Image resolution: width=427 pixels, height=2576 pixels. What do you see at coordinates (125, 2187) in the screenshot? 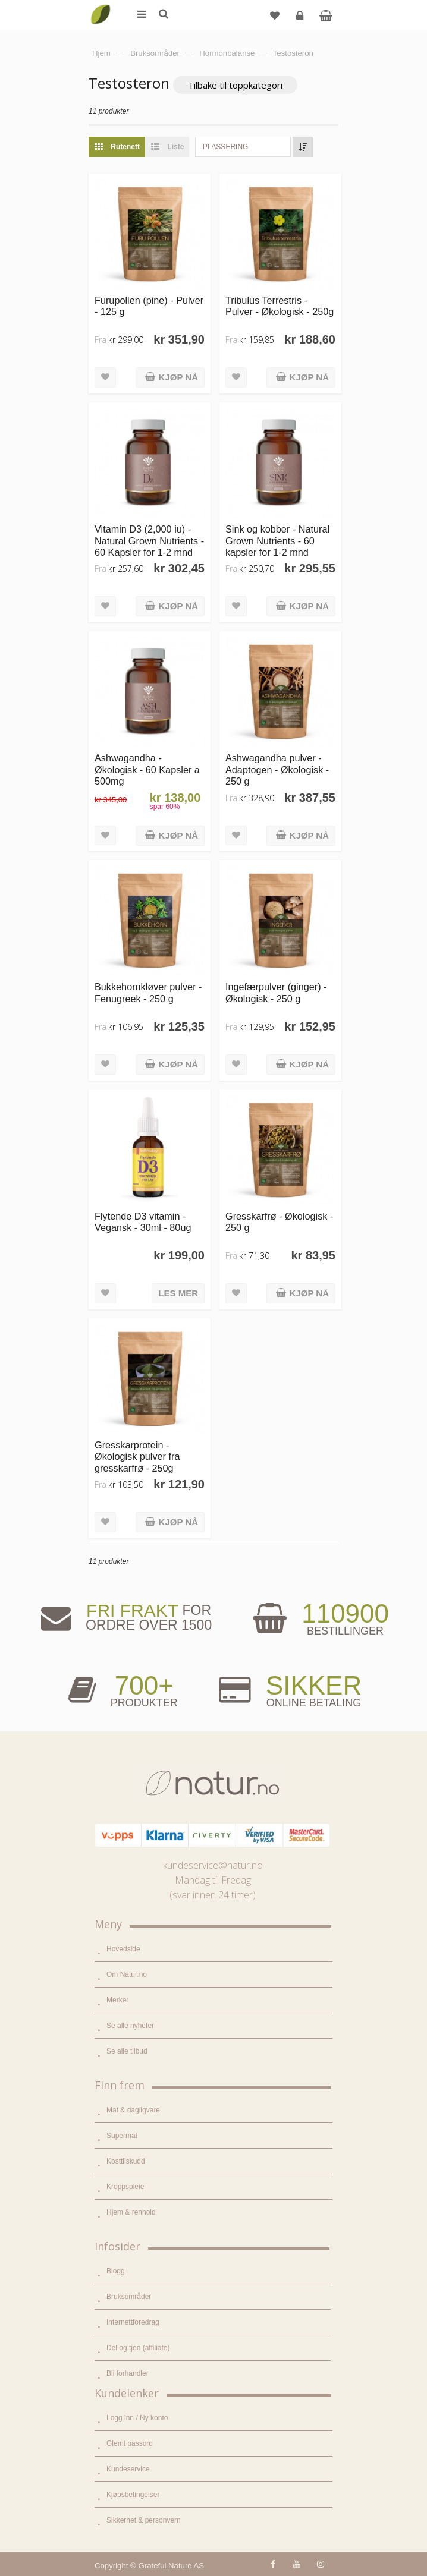
I see `Kroppspleie` at bounding box center [125, 2187].